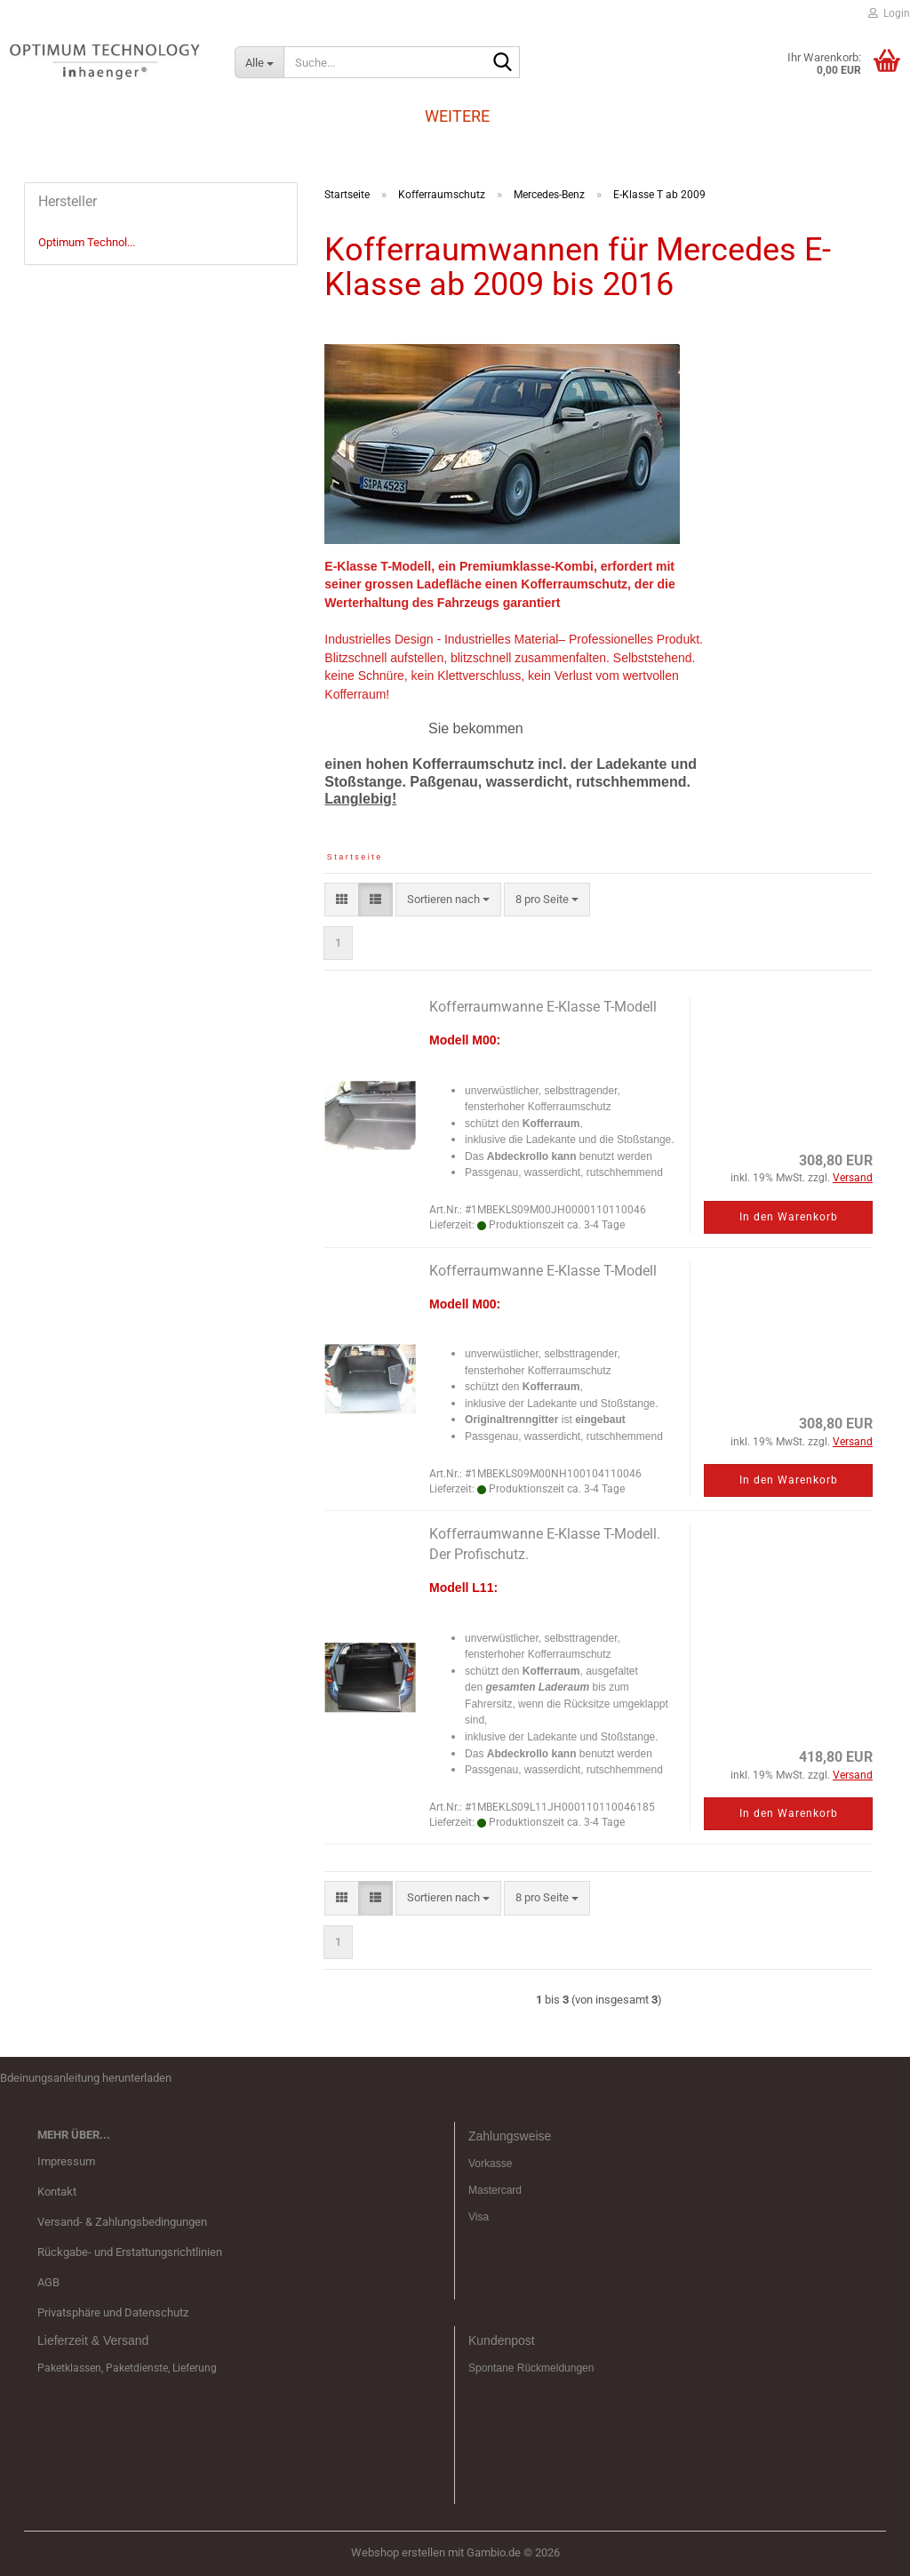 The height and width of the screenshot is (2576, 910). What do you see at coordinates (788, 1217) in the screenshot?
I see `In den Warenkorb` at bounding box center [788, 1217].